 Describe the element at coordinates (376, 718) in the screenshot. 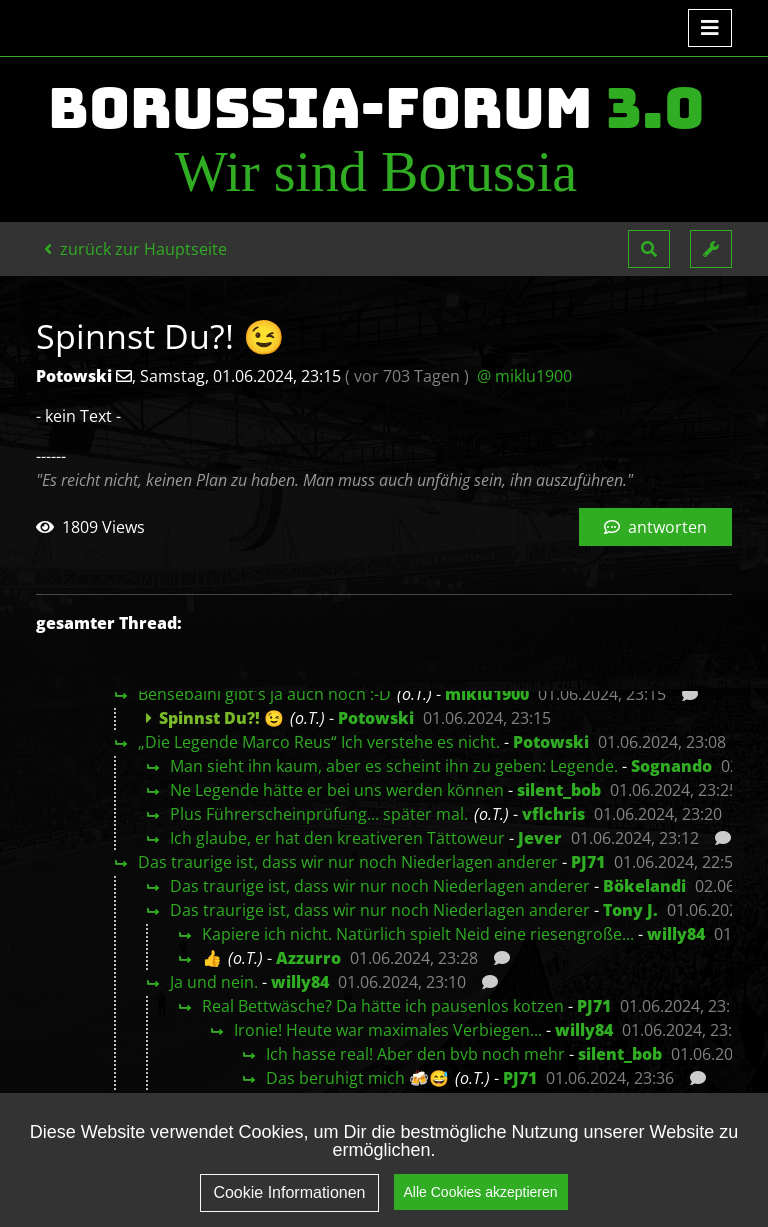

I see `Potowski` at that location.